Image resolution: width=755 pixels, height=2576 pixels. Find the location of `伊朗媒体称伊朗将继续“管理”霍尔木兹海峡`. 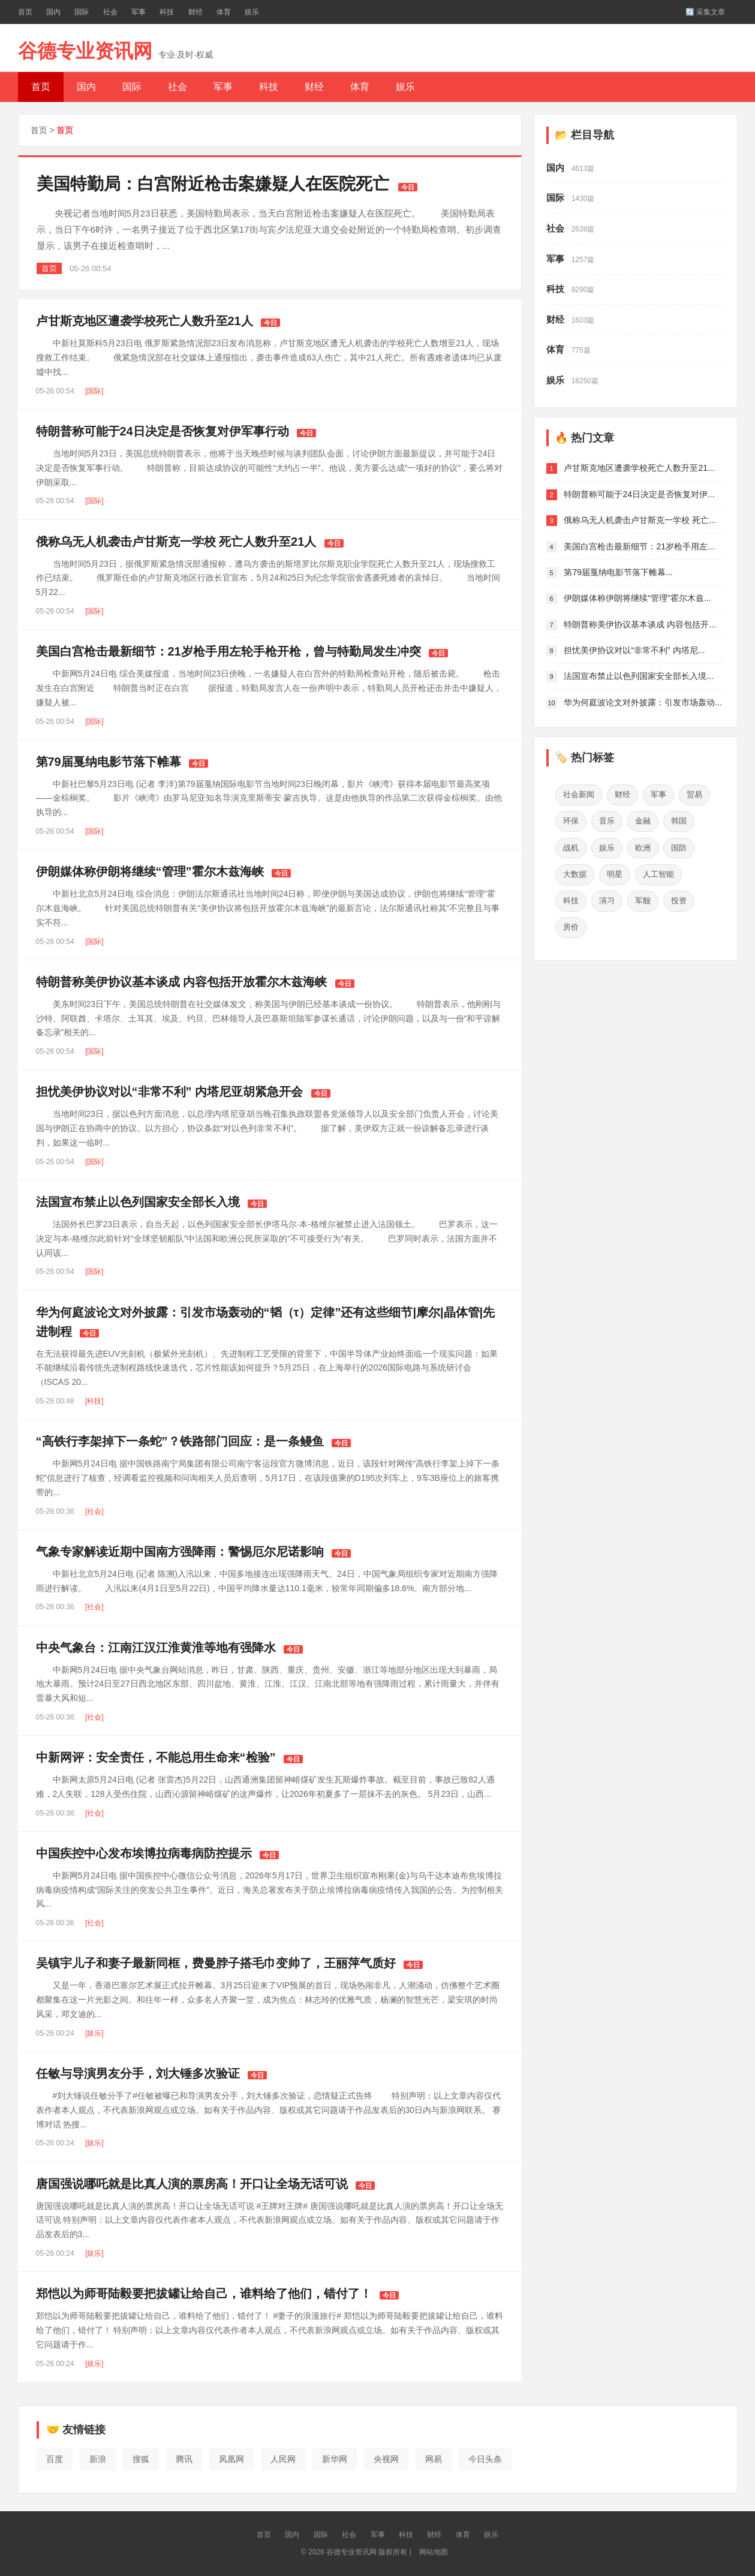

伊朗媒体称伊朗将继续“管理”霍尔木兹海峡 is located at coordinates (150, 871).